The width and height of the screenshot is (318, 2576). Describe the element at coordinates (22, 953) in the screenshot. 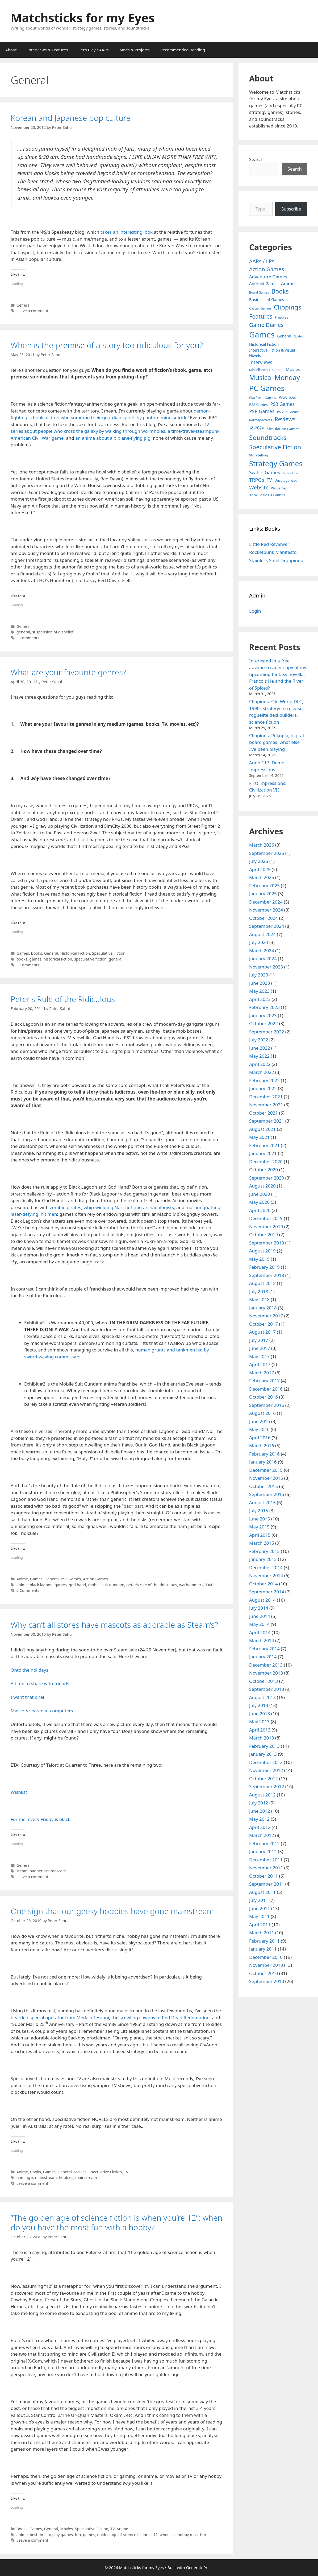

I see `Games` at that location.